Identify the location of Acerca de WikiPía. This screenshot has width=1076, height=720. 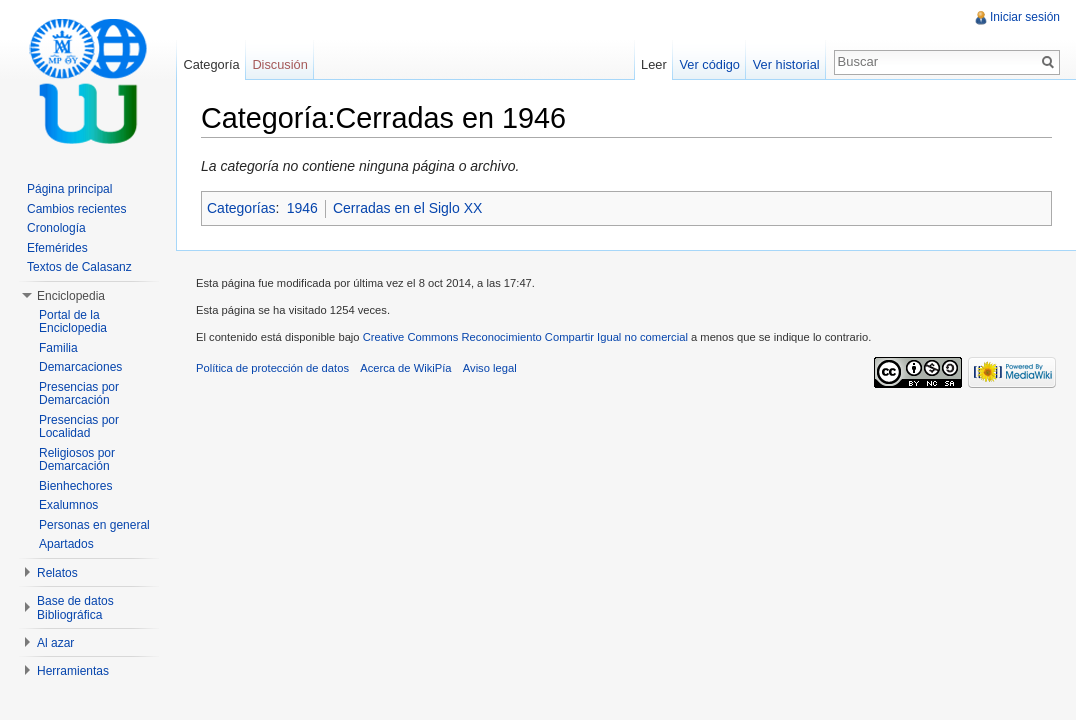
(405, 368).